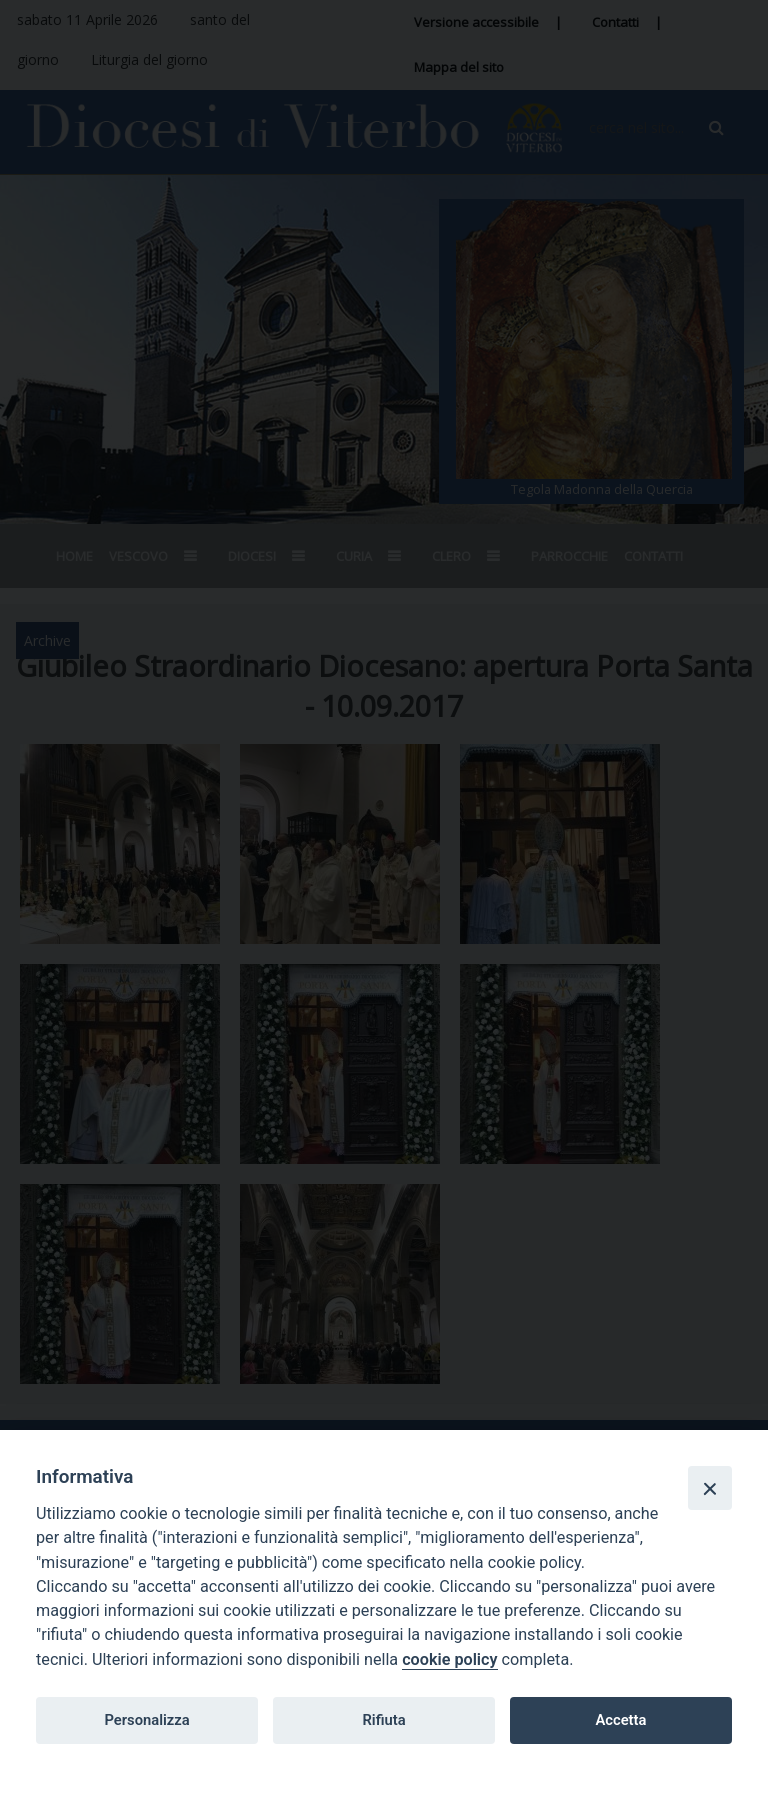 Image resolution: width=768 pixels, height=1805 pixels. What do you see at coordinates (710, 1488) in the screenshot?
I see `[Close]` at bounding box center [710, 1488].